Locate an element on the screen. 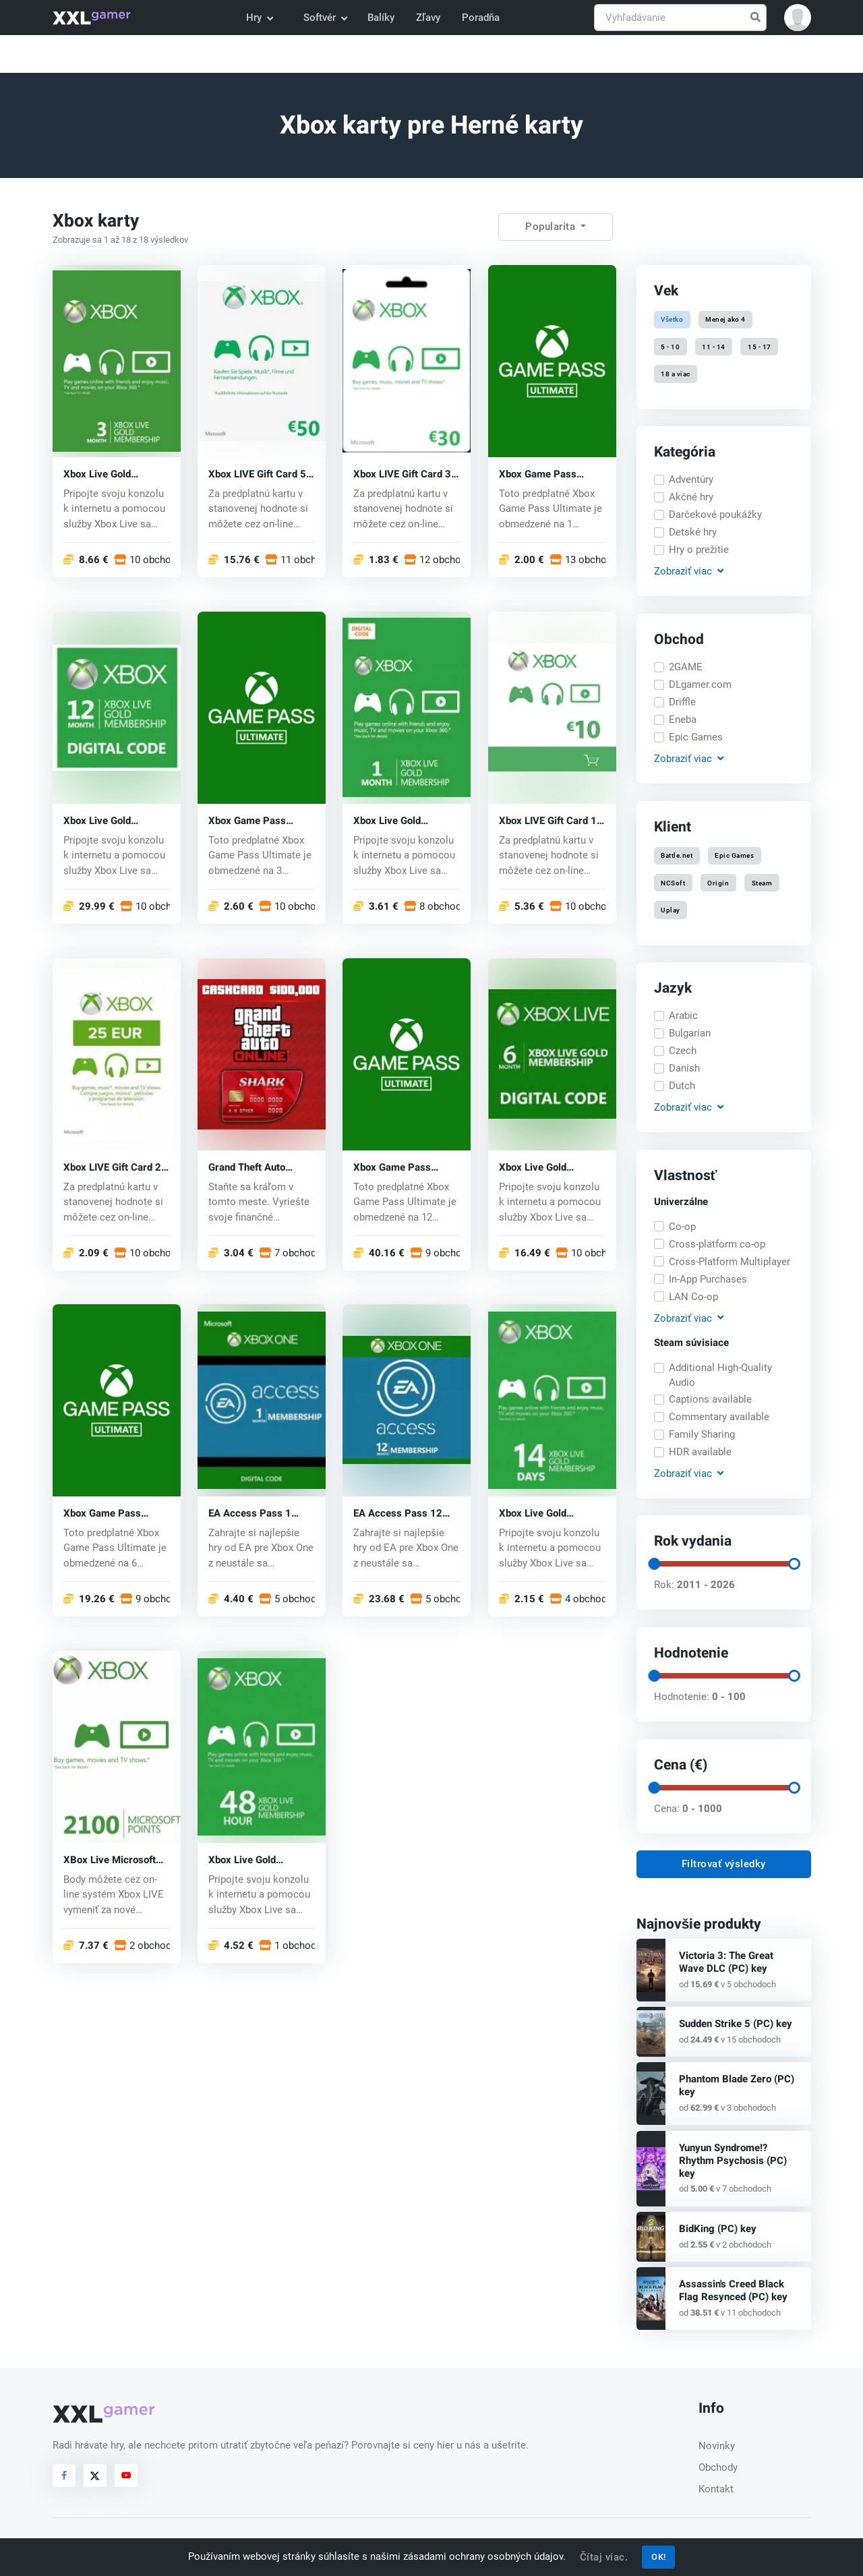 This screenshot has width=863, height=2576. Phantom Blade Zero (PC) key is located at coordinates (736, 2085).